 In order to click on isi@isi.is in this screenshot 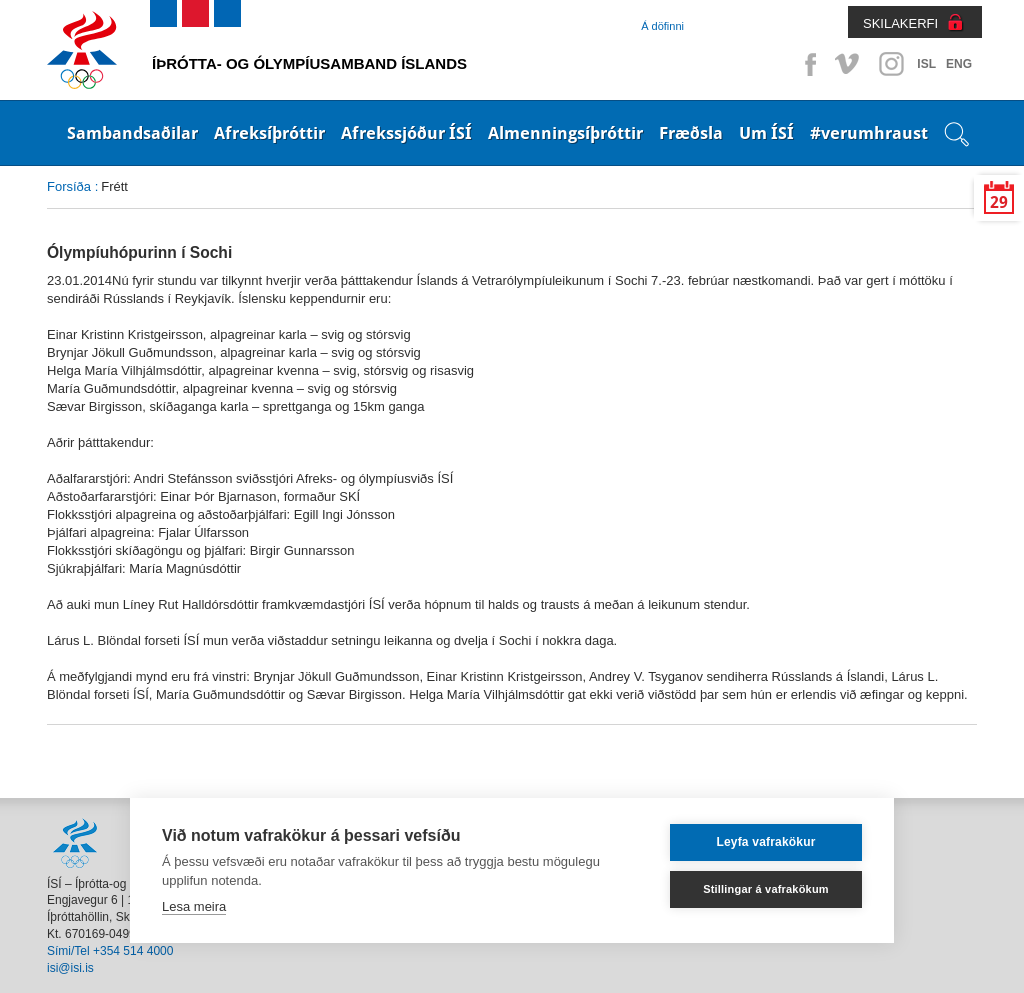, I will do `click(70, 968)`.